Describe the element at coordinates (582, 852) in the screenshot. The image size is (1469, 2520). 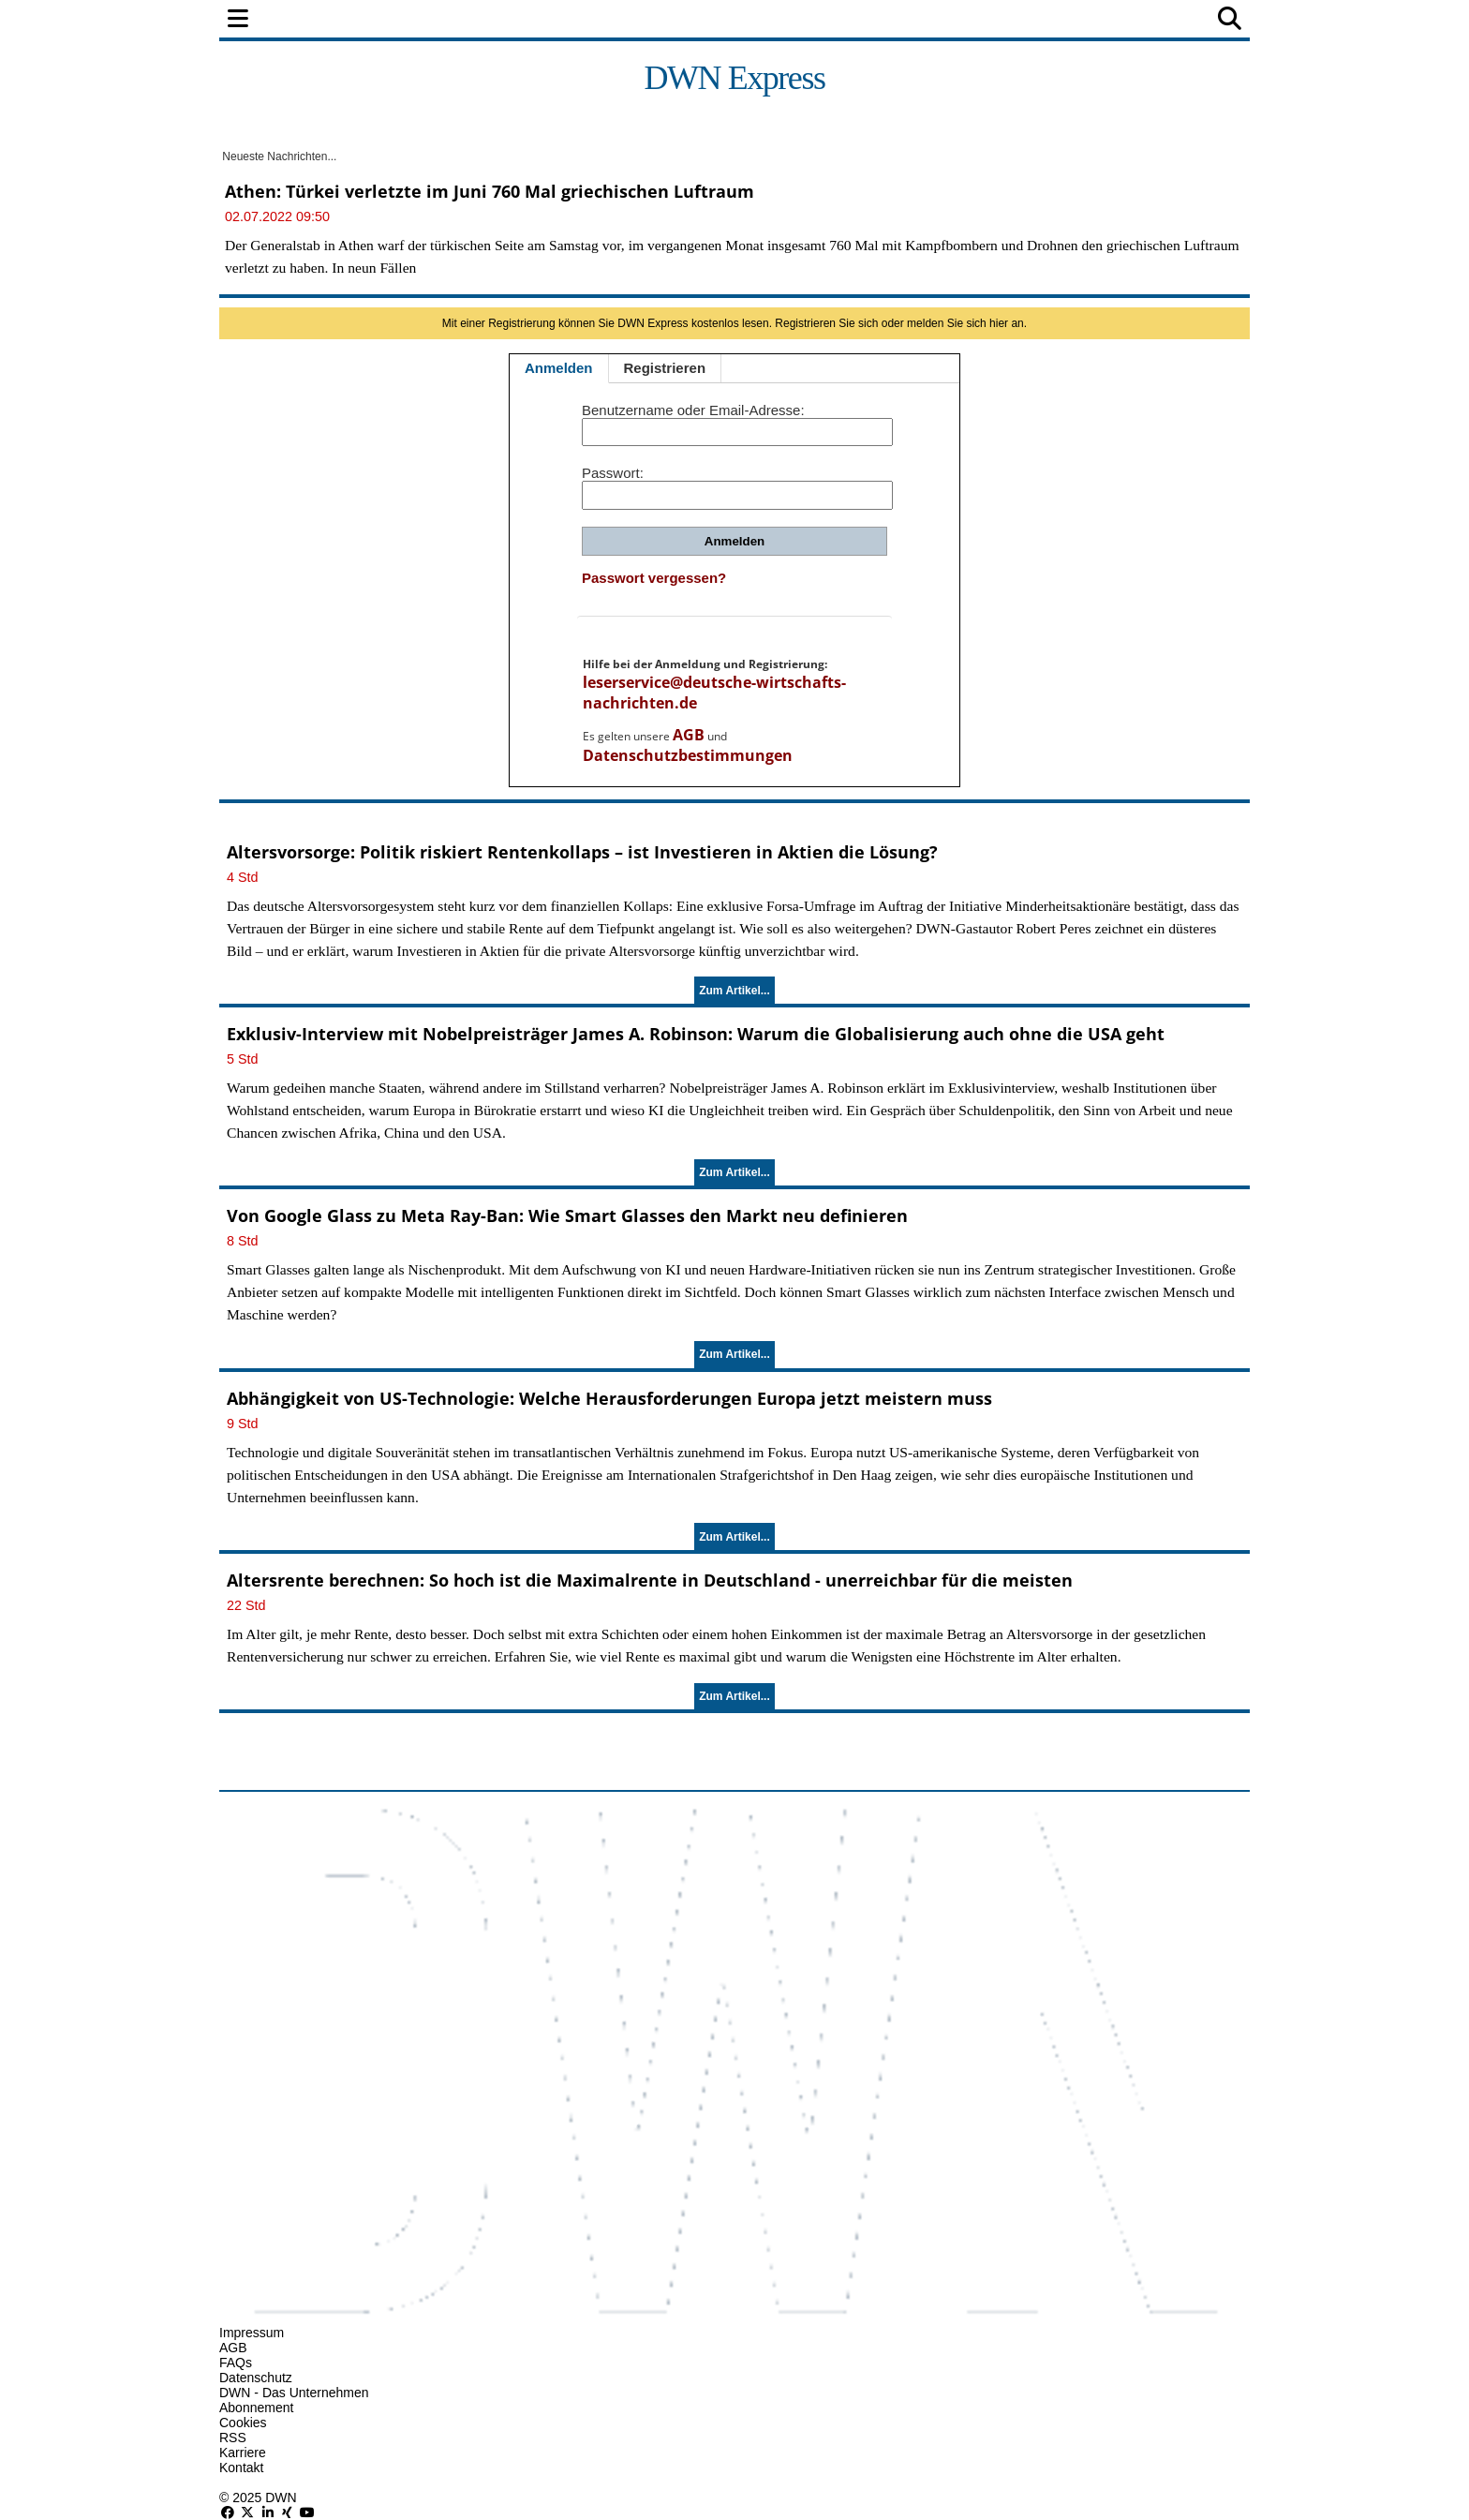
I see `Altersvorsorge: Politik riskiert Rentenkollaps – ist Investieren in Aktien die Lösung?` at that location.